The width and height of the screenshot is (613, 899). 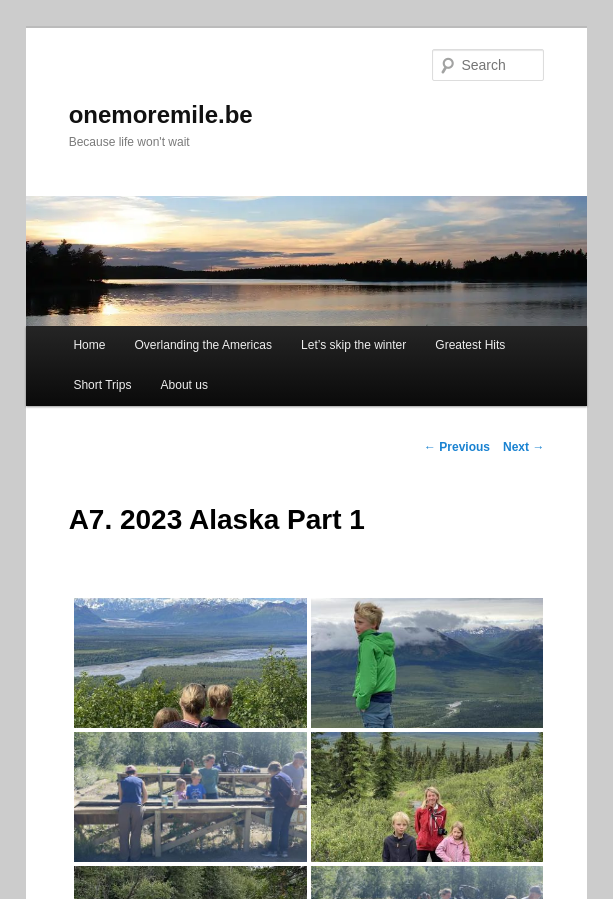 I want to click on Overlanding the Americas, so click(x=203, y=345).